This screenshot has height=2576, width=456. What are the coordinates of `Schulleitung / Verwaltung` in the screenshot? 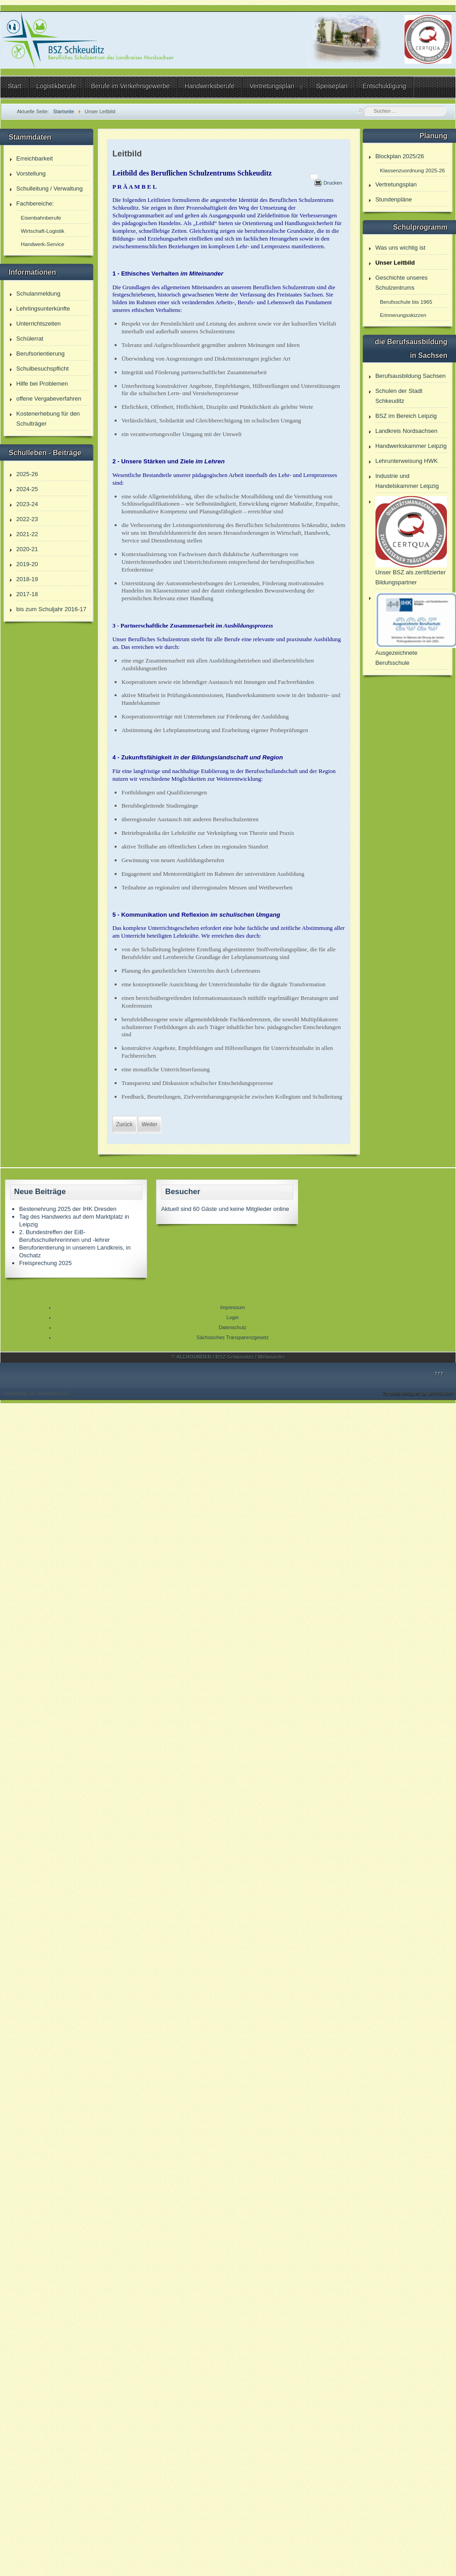 It's located at (49, 188).